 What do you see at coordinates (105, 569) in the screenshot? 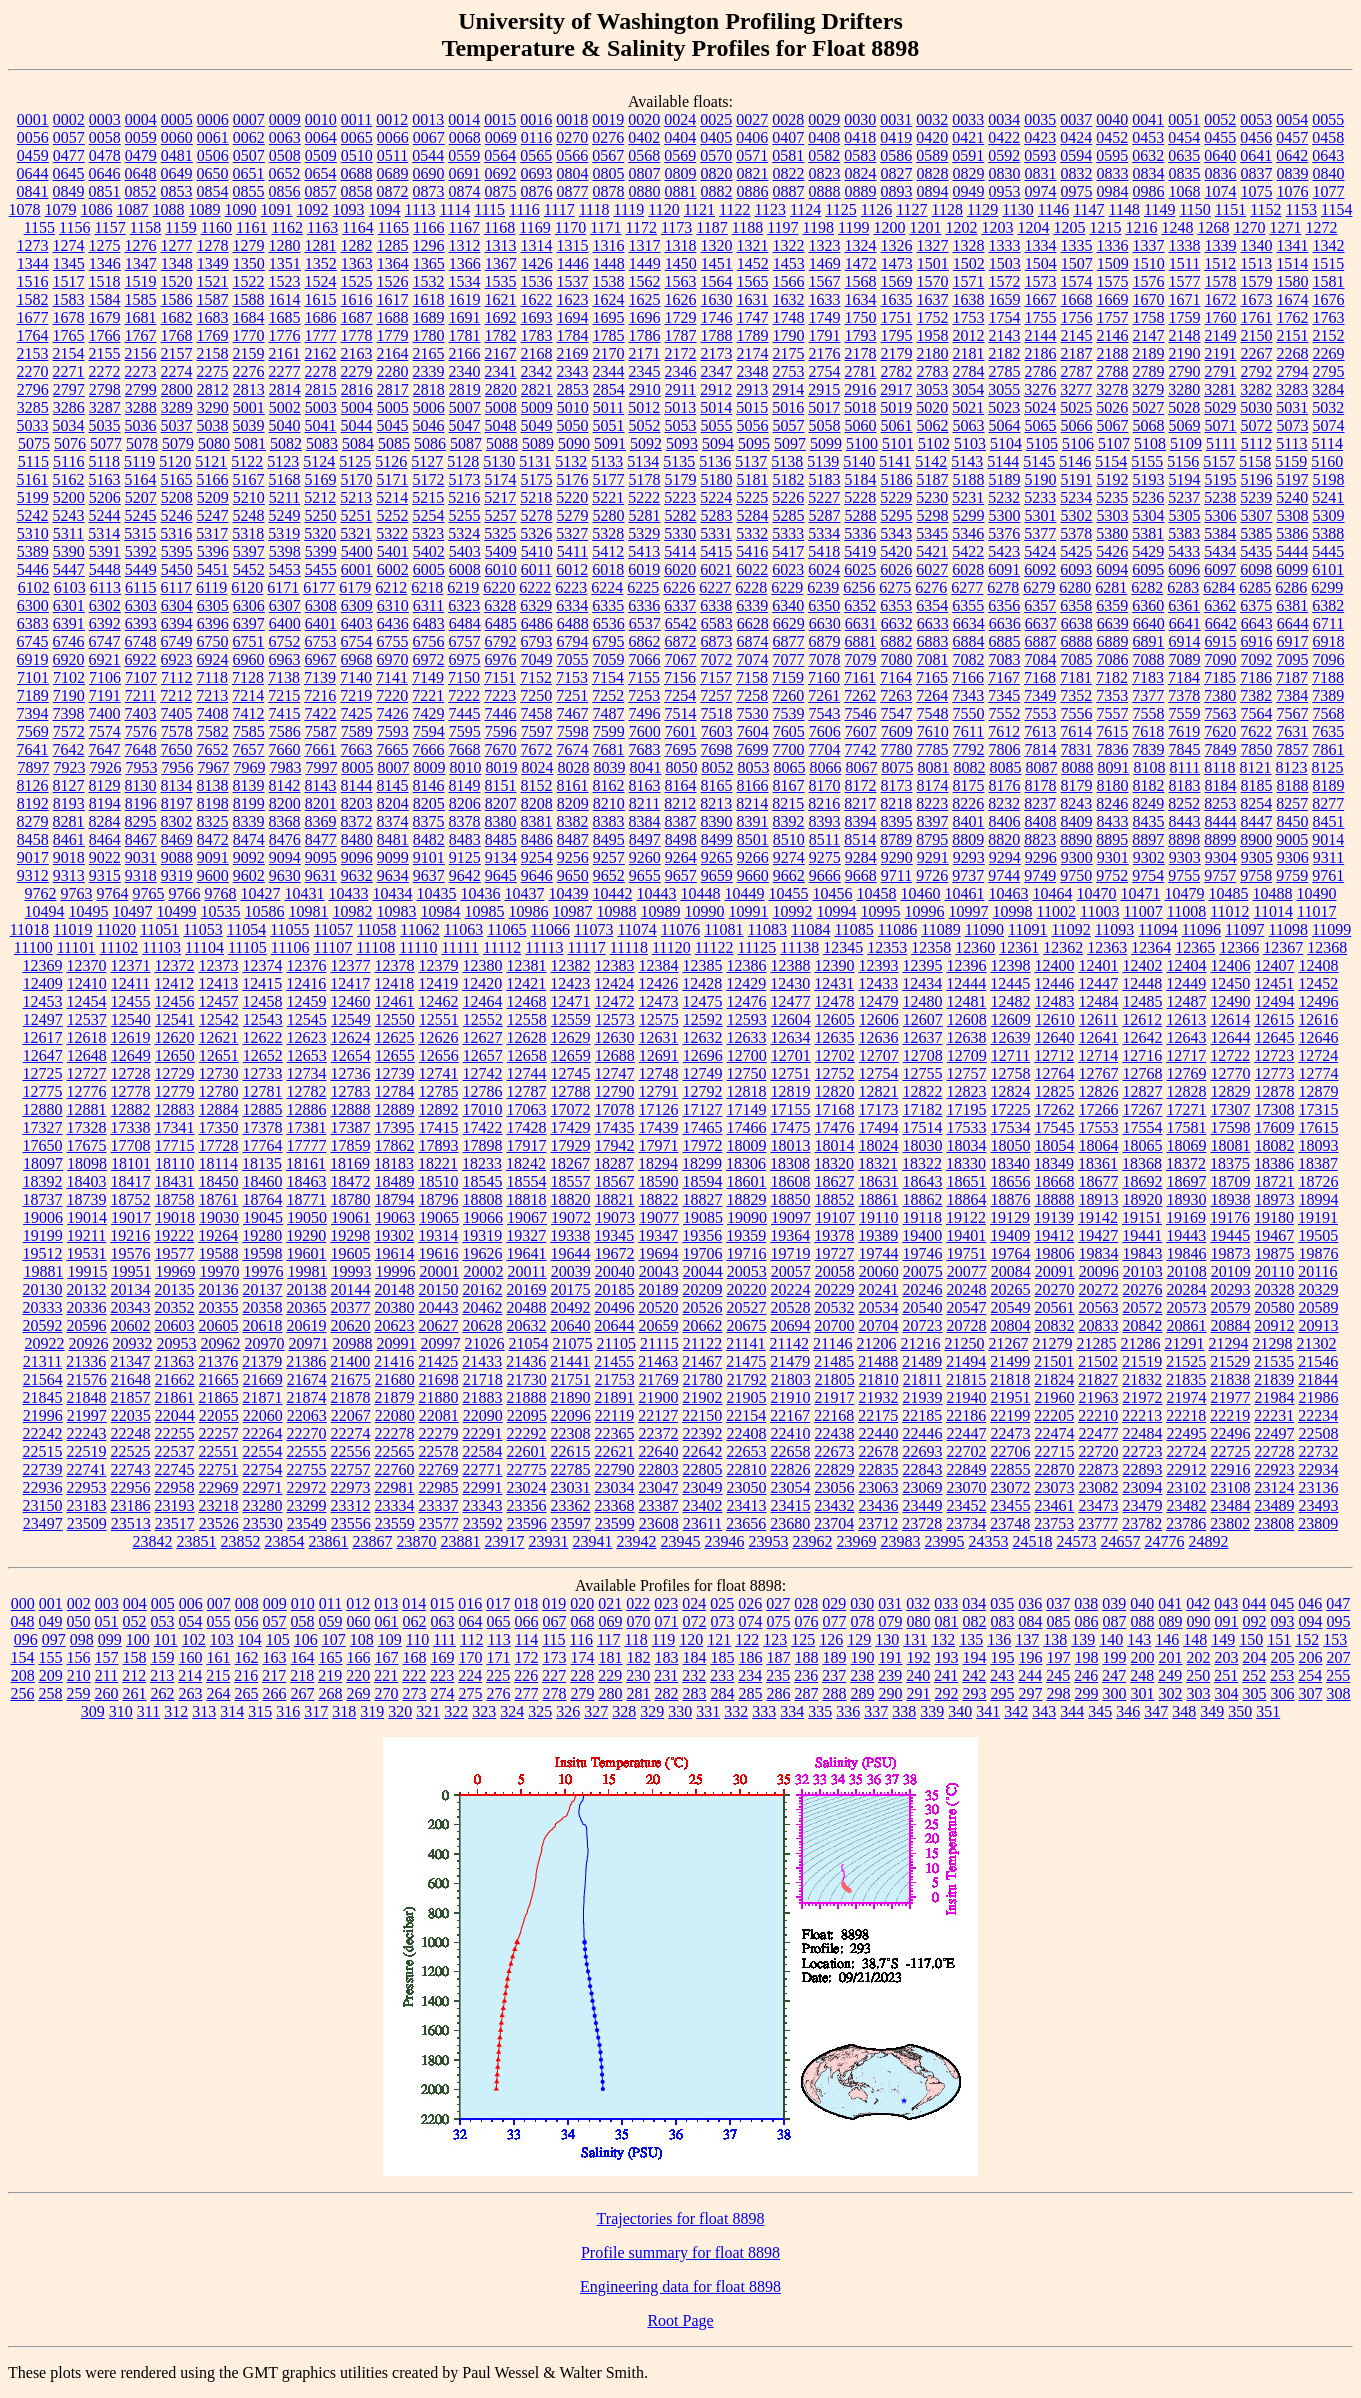
I see `5448` at bounding box center [105, 569].